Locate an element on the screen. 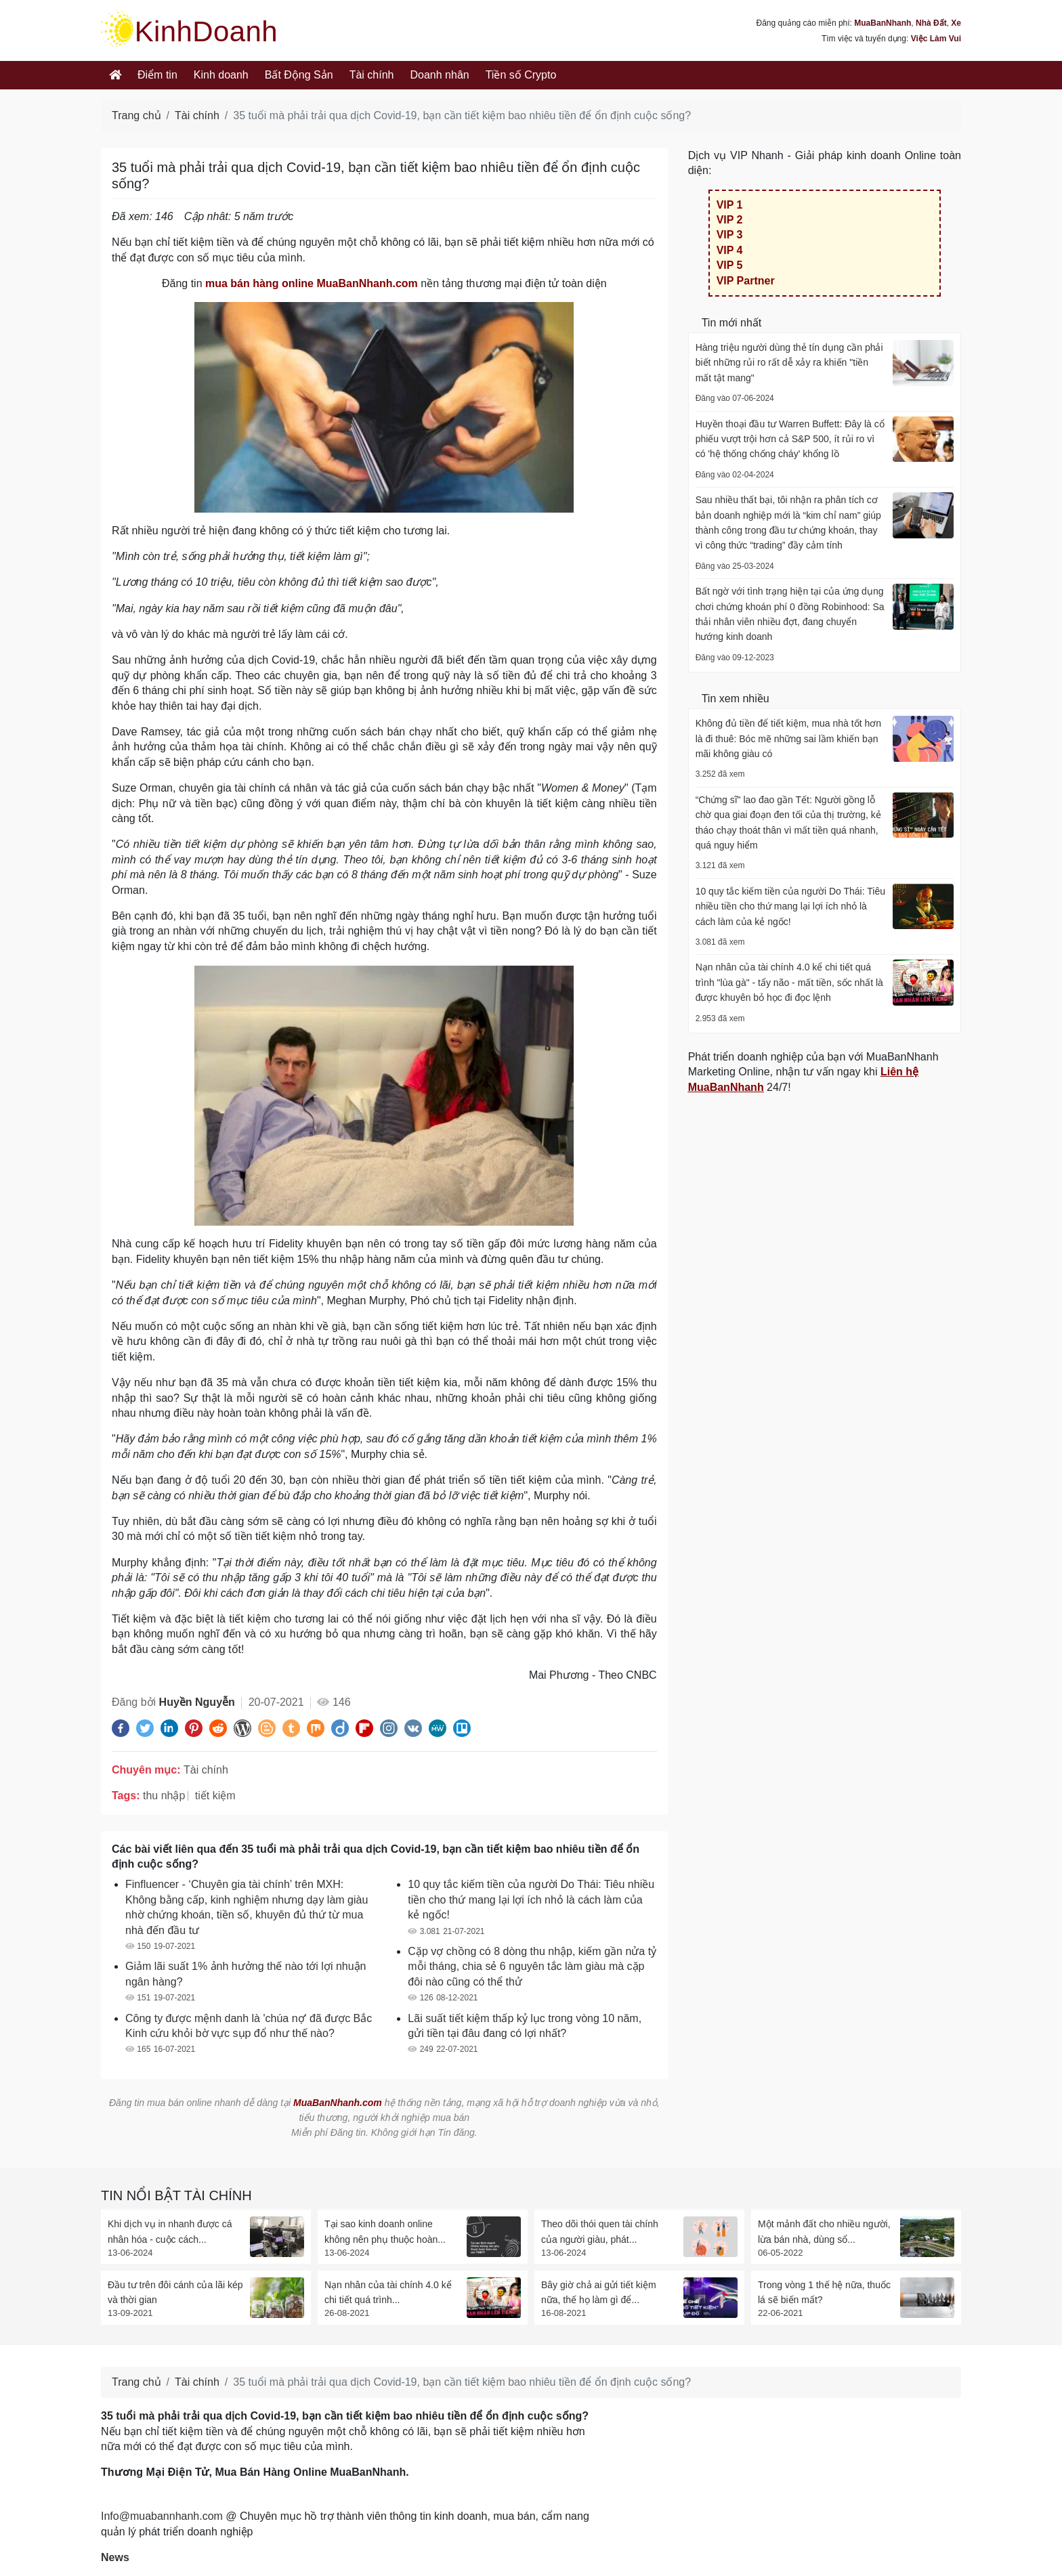 This screenshot has width=1062, height=2576. Điểm tin is located at coordinates (157, 75).